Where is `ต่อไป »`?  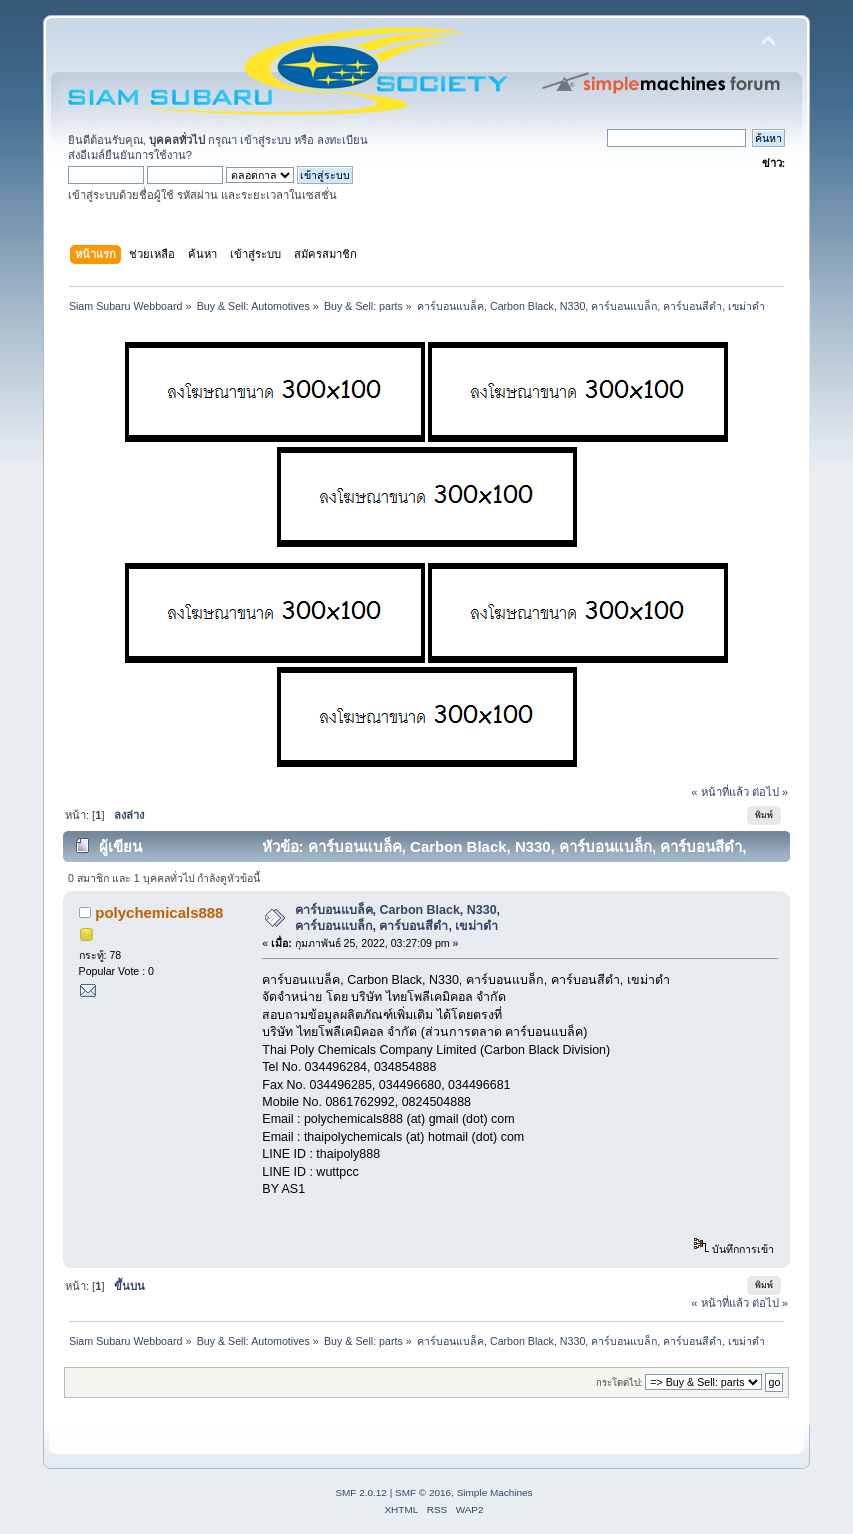
ต่อไป » is located at coordinates (770, 792).